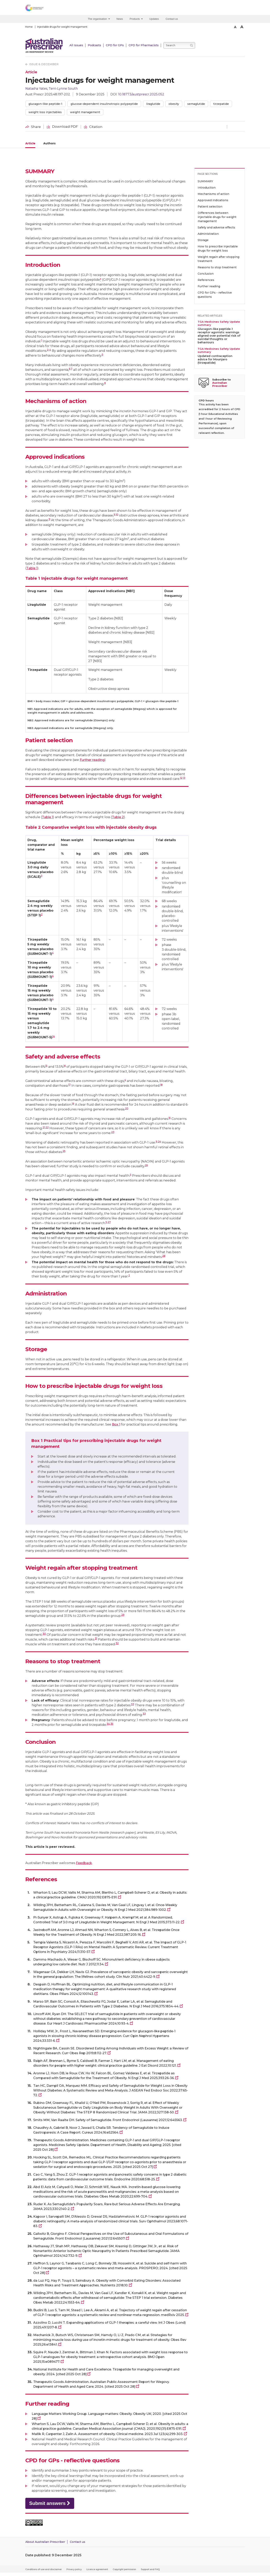  I want to click on Storage, so click(203, 229).